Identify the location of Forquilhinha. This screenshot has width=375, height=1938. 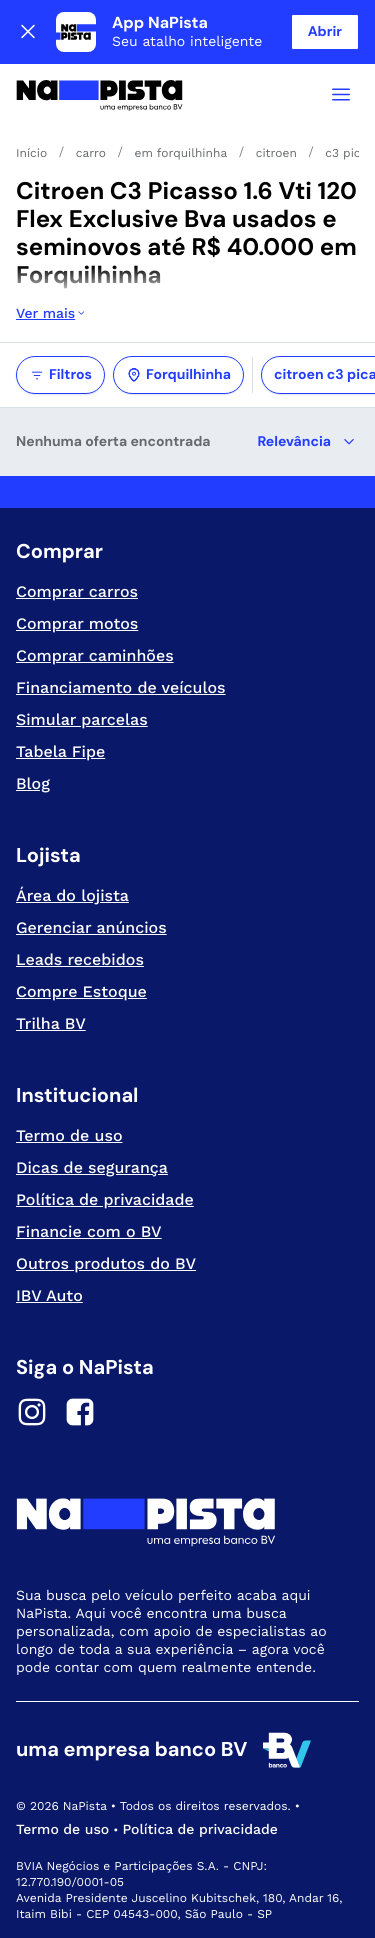
(178, 375).